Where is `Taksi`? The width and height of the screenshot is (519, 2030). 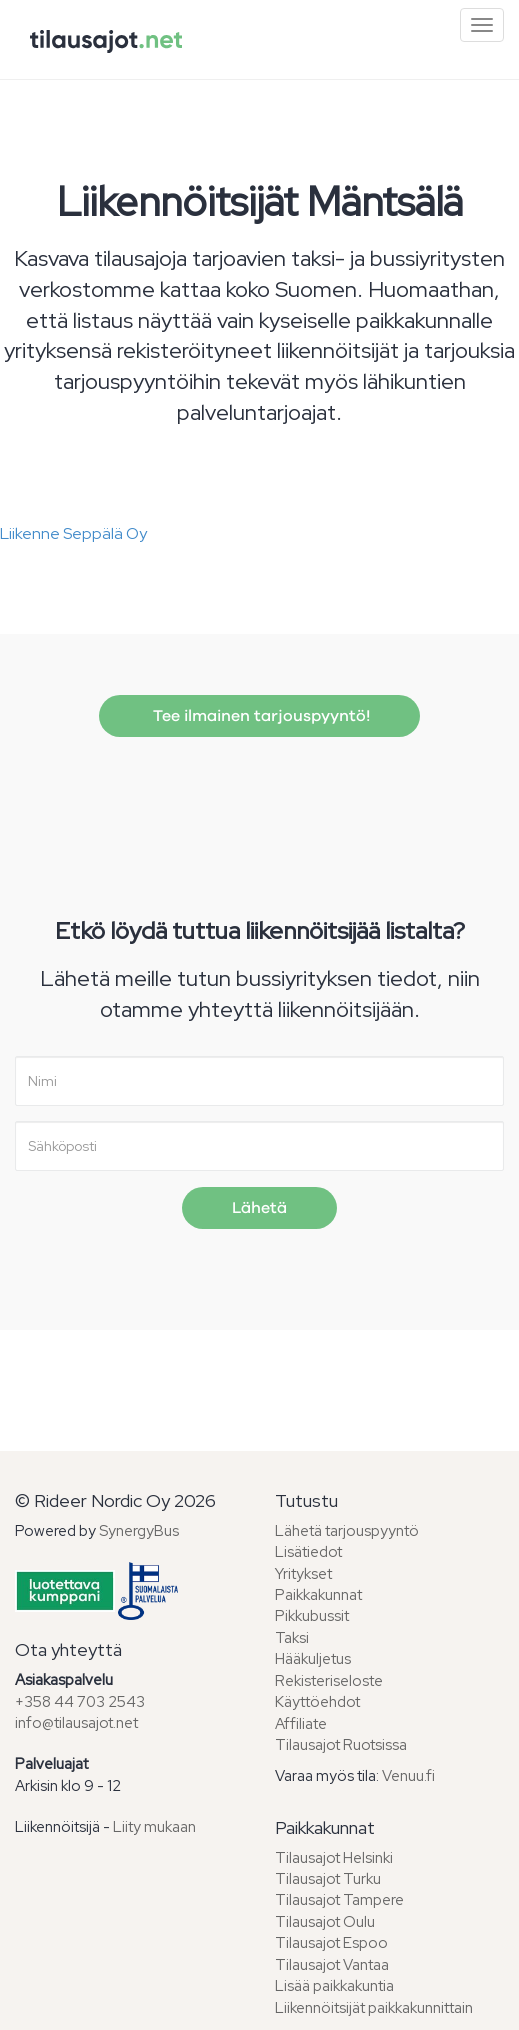
Taksi is located at coordinates (292, 1638).